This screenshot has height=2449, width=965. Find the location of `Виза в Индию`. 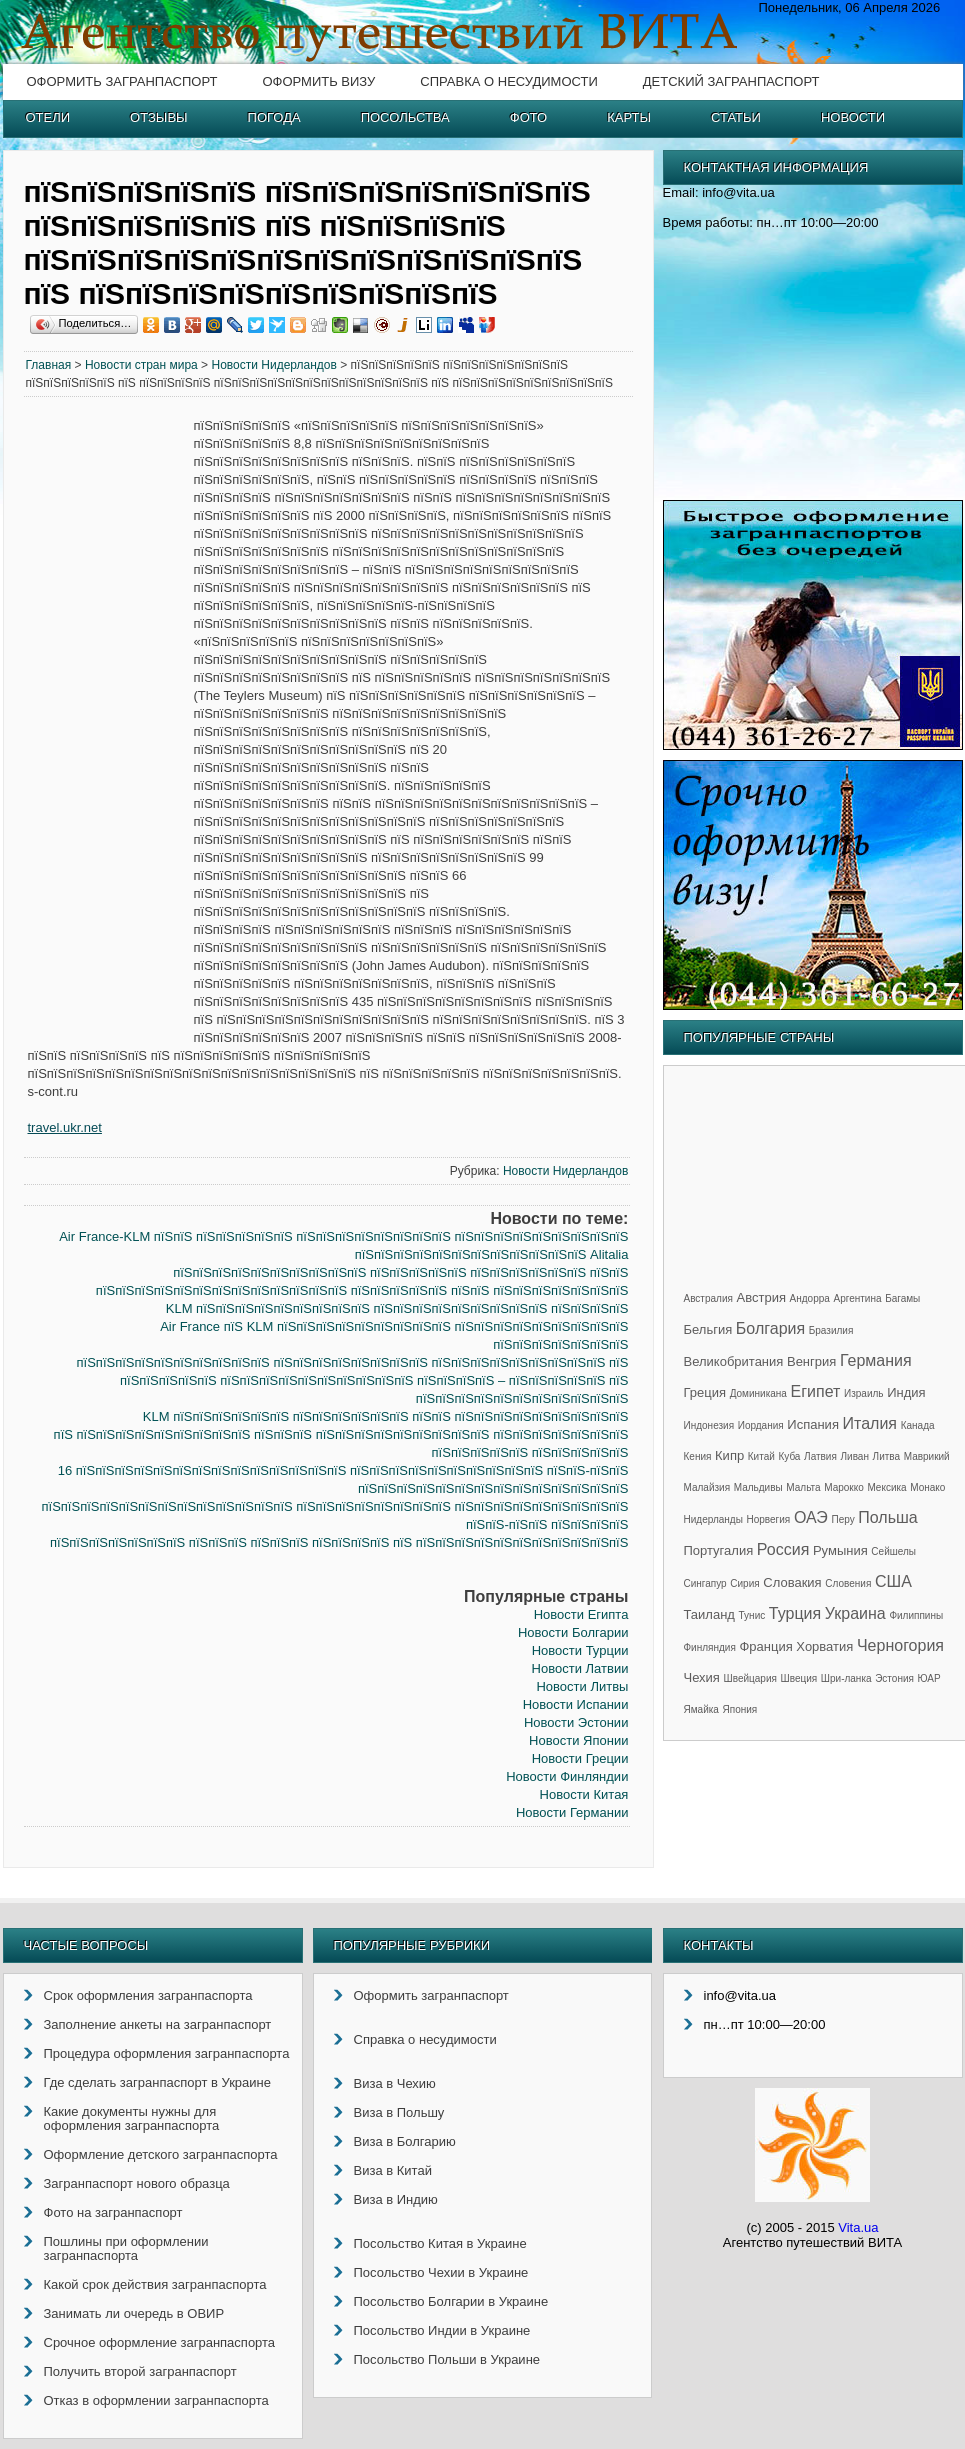

Виза в Индию is located at coordinates (396, 2199).